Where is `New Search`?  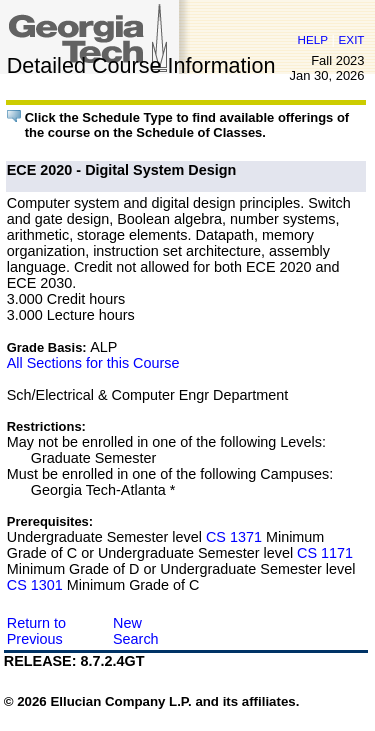 New Search is located at coordinates (136, 631).